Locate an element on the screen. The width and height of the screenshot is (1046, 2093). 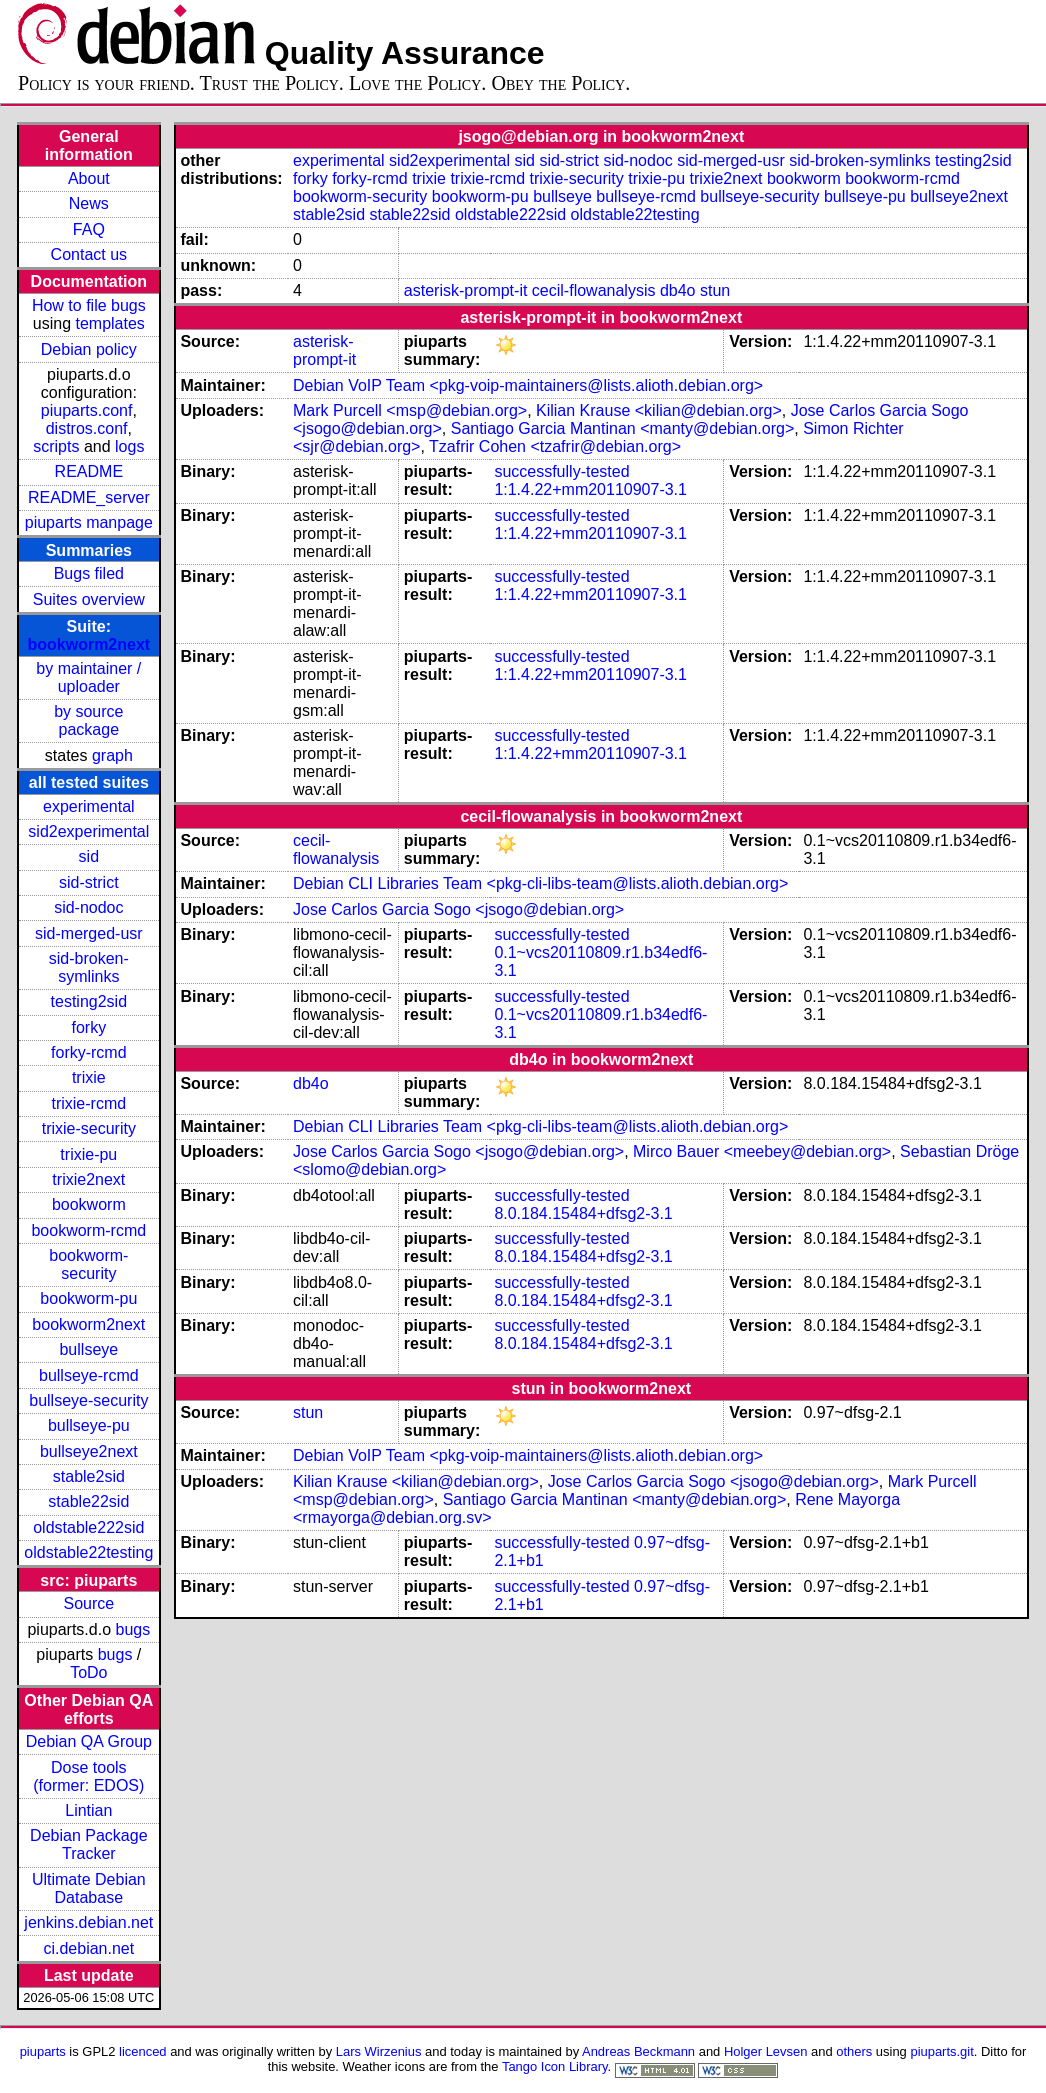
oldstable22testing is located at coordinates (88, 1552).